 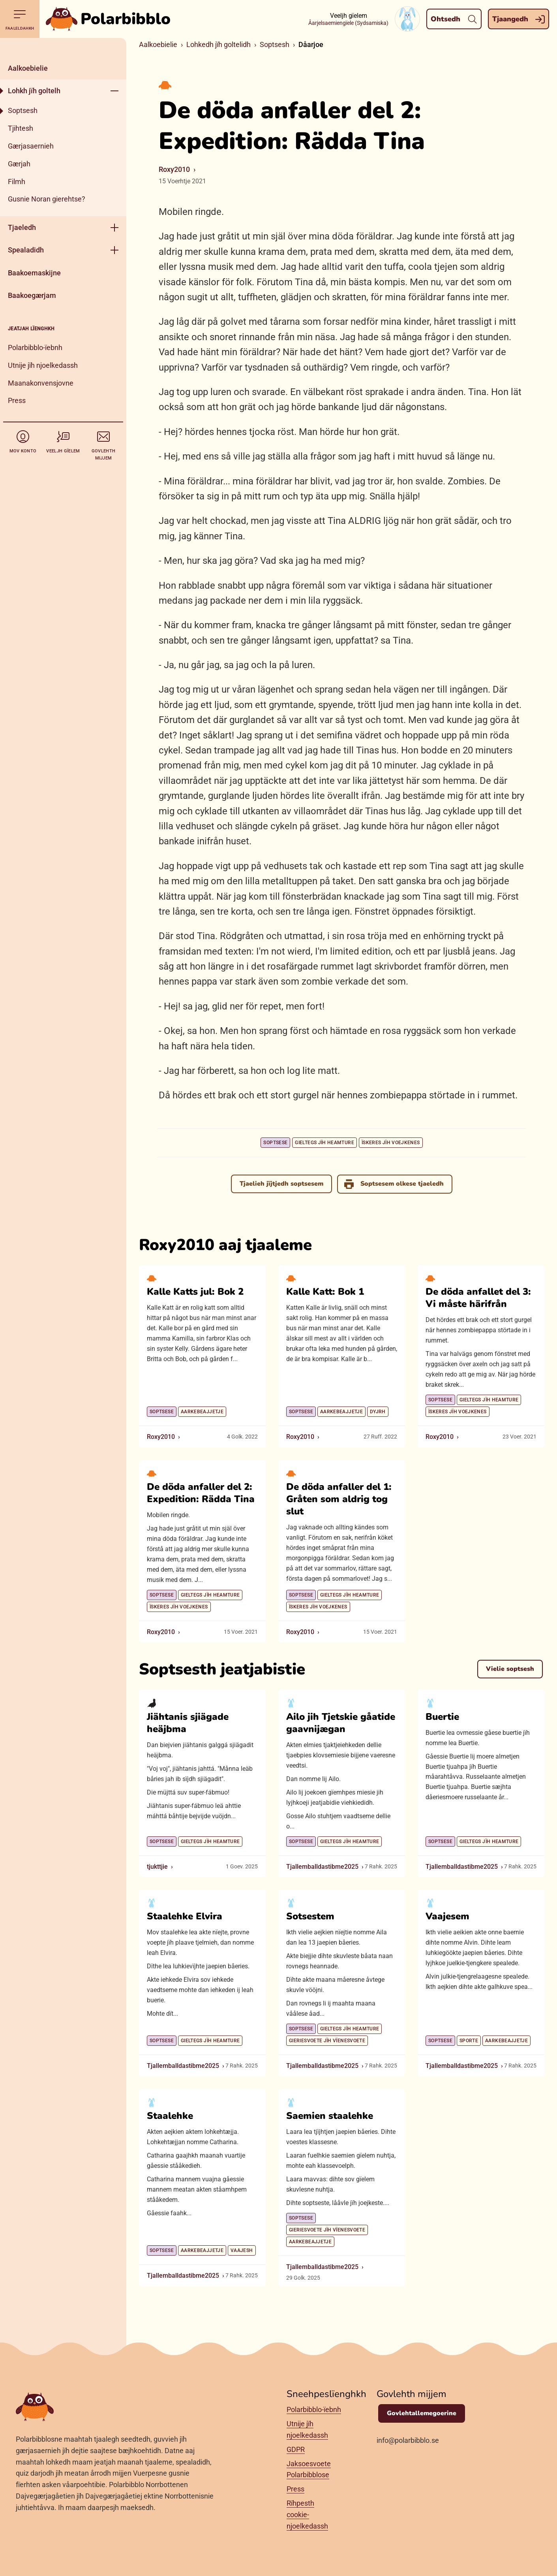 What do you see at coordinates (170, 2115) in the screenshot?
I see `Staalehke` at bounding box center [170, 2115].